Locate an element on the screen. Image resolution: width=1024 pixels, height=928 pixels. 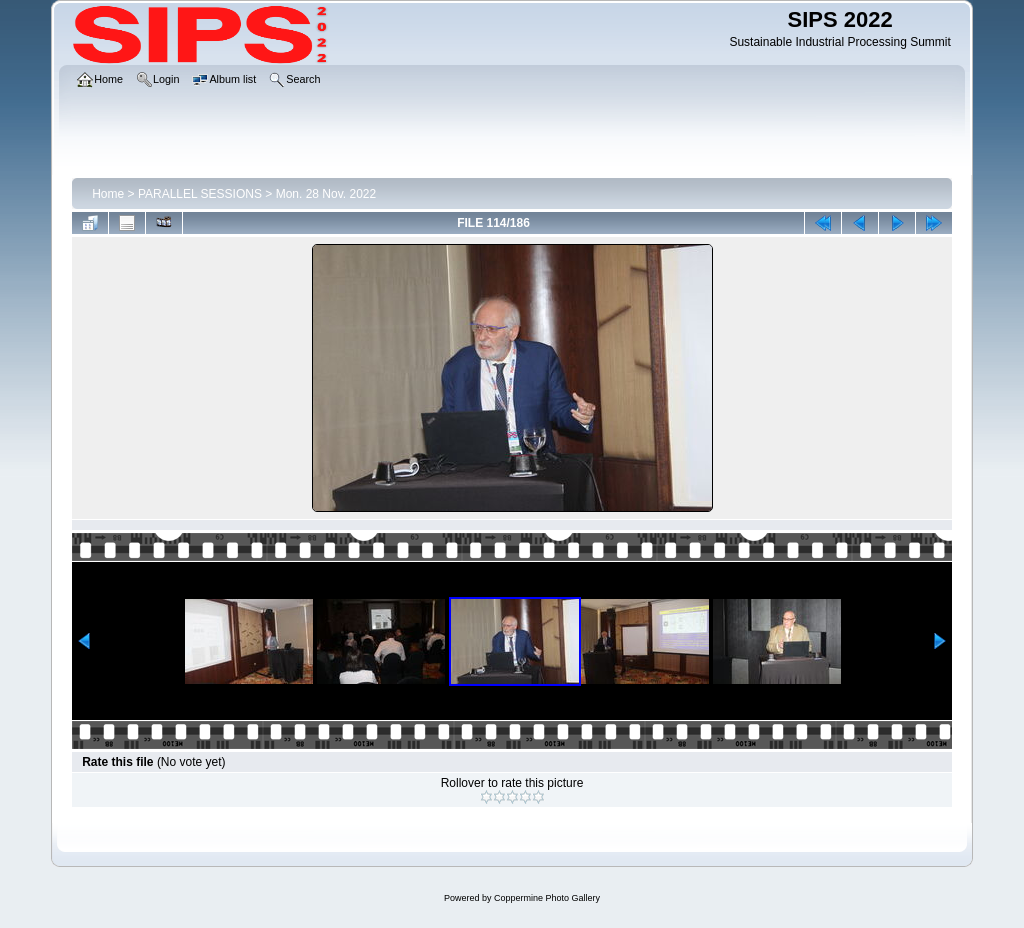
Mon. 28 Nov. 2022 is located at coordinates (326, 194).